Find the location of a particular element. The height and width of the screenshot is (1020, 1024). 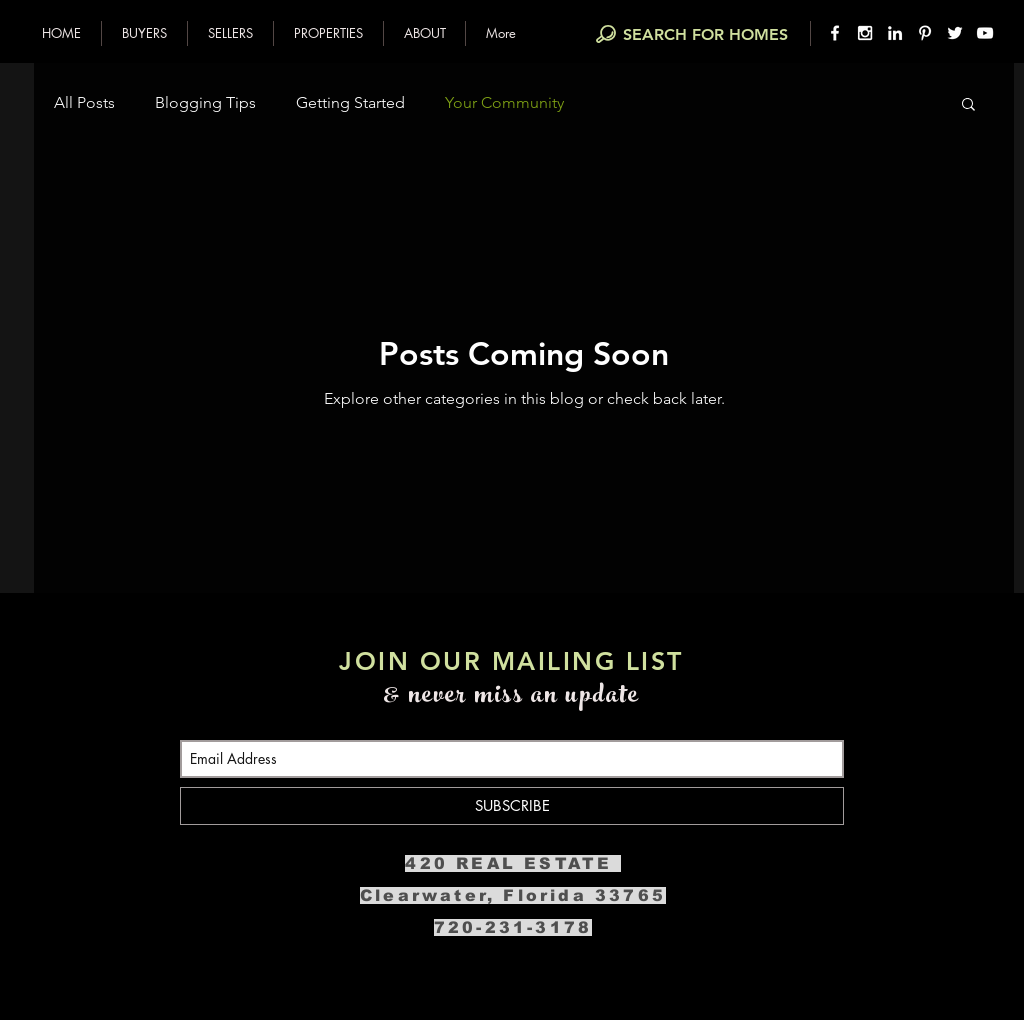

Getting Started is located at coordinates (350, 102).